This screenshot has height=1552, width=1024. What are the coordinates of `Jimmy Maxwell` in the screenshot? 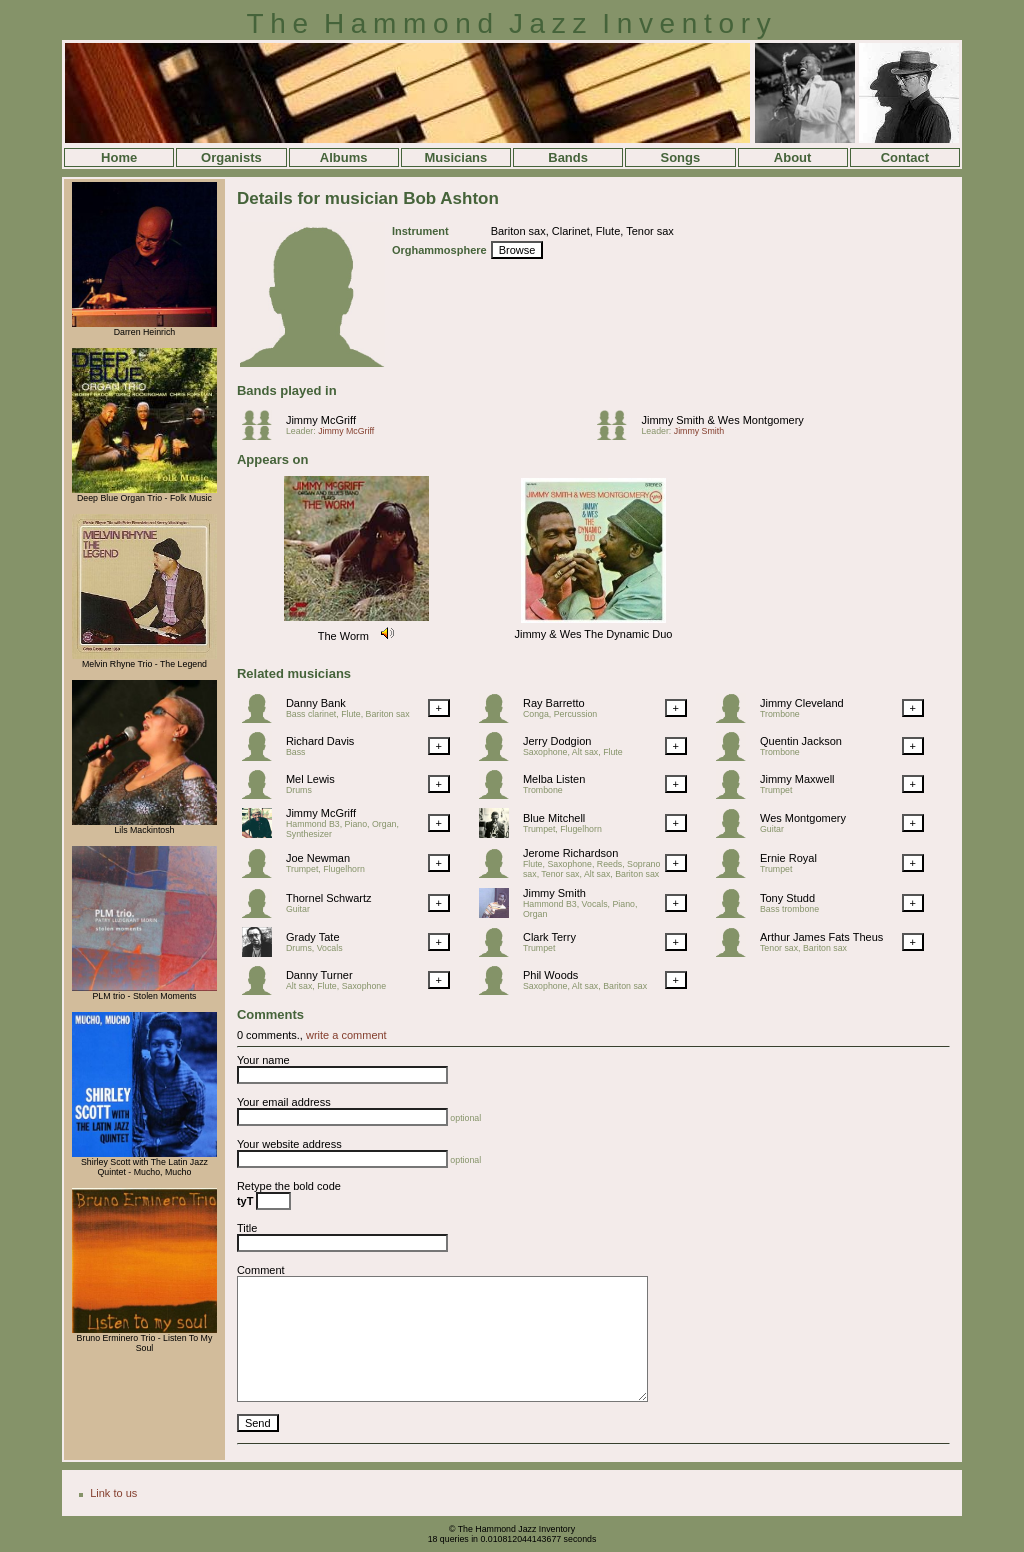 It's located at (797, 779).